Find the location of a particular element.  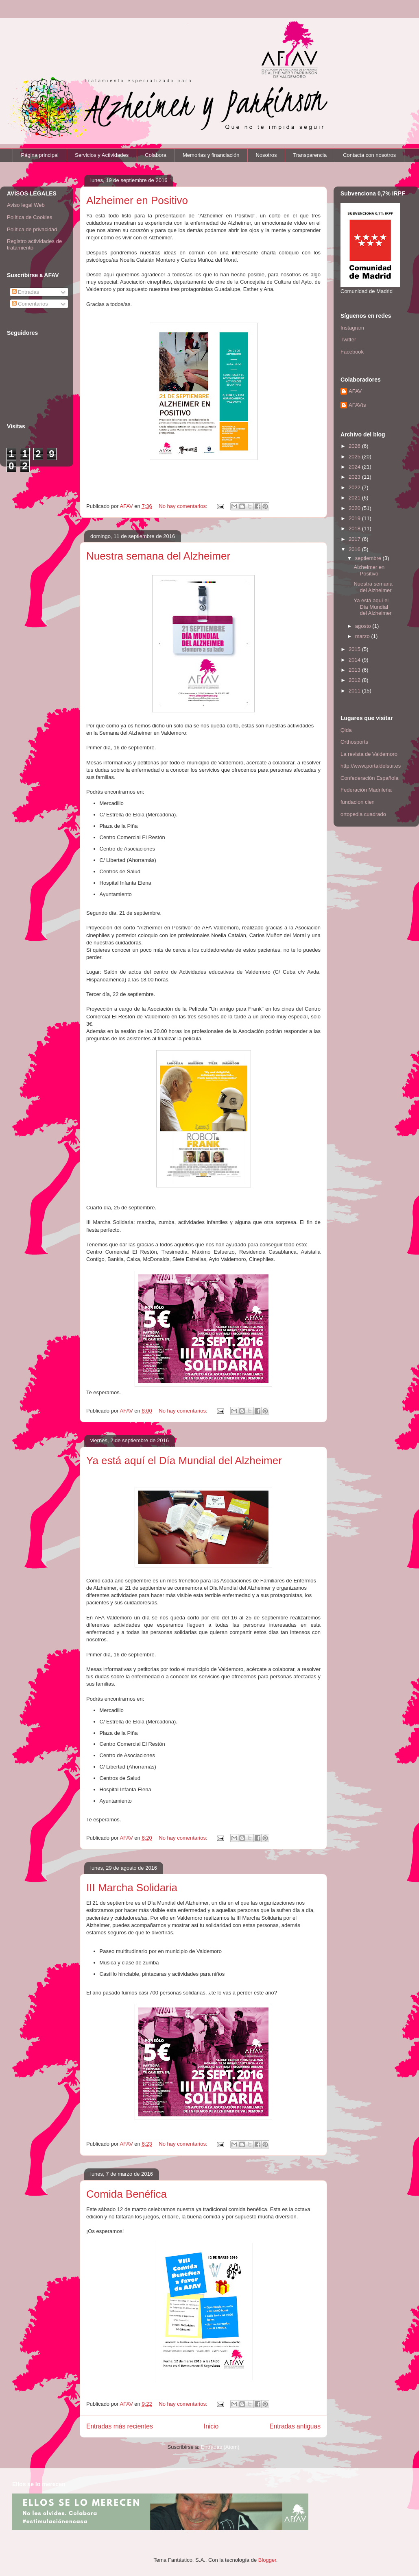

Ya está aquí el Día Mundial del Alzheimer is located at coordinates (184, 1460).